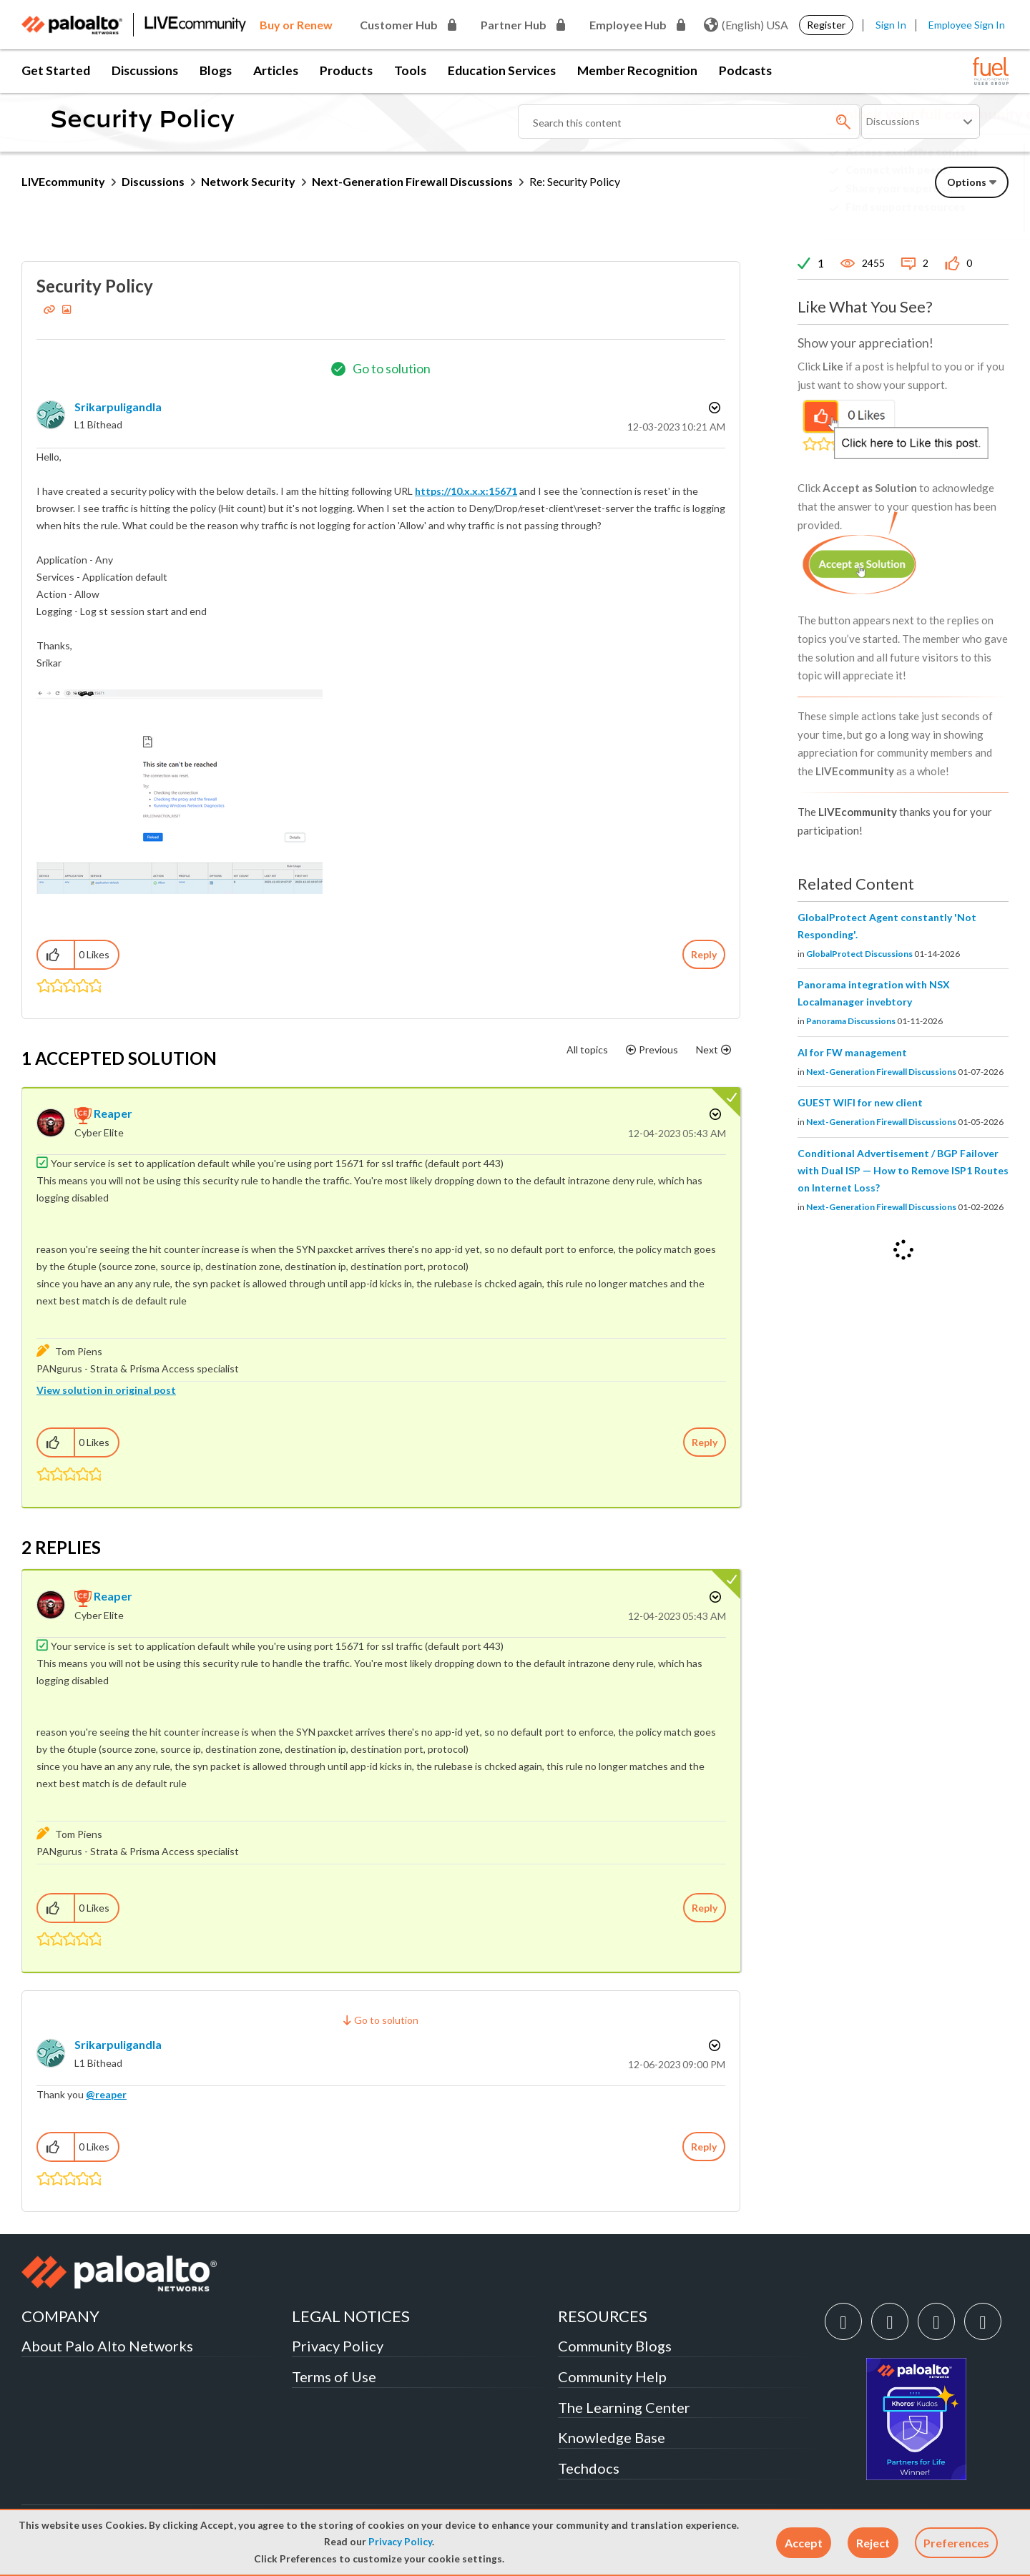 The image size is (1030, 2576). I want to click on Conditional Advertisement / BGP Failover with Dual ISP — How to Remove ISP1 Routes on Internet Loss?, so click(903, 1170).